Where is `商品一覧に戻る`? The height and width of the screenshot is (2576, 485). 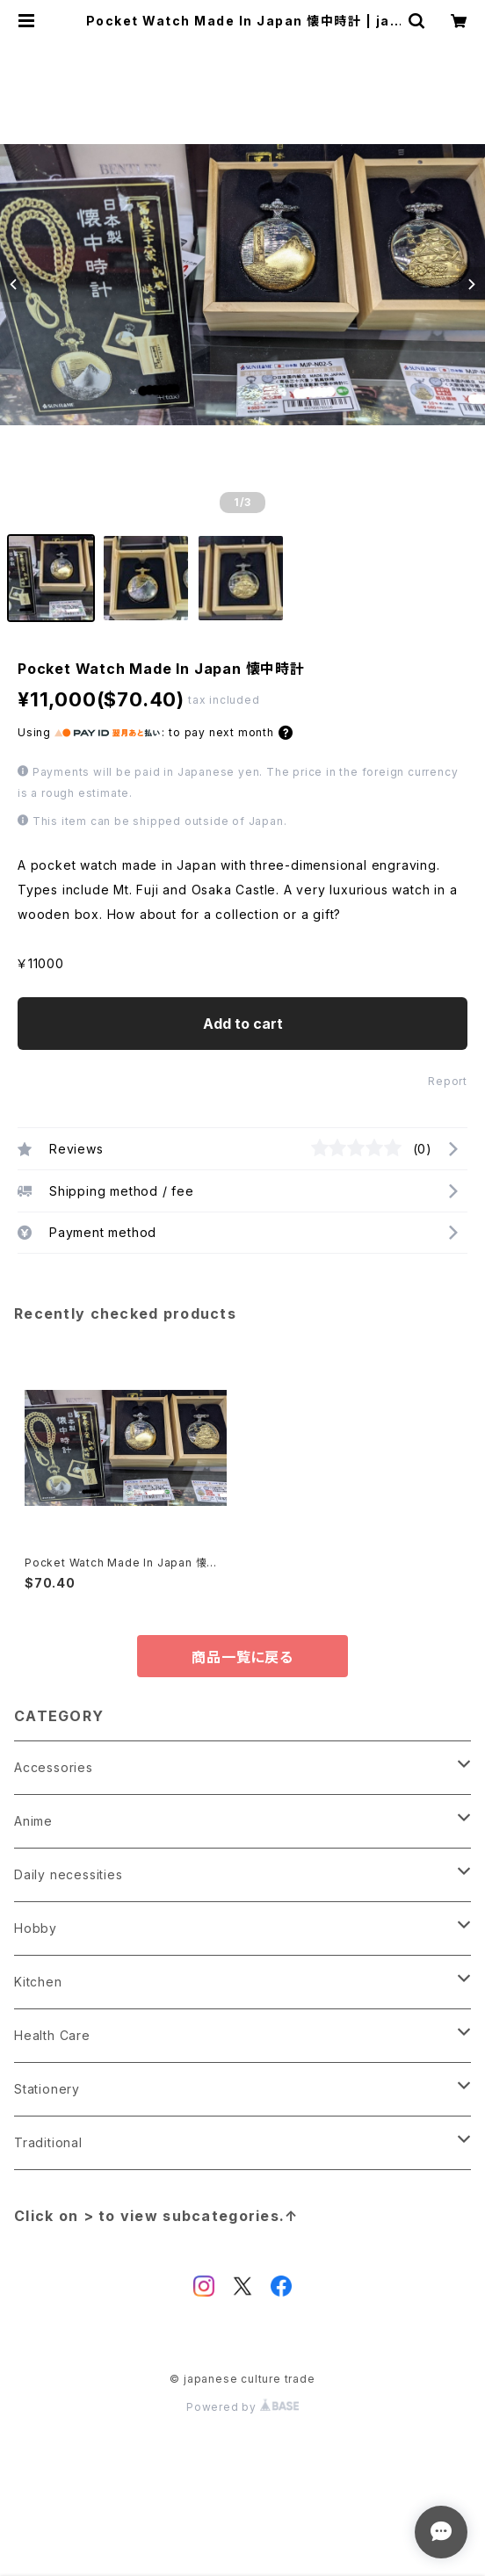 商品一覧に戻る is located at coordinates (242, 1657).